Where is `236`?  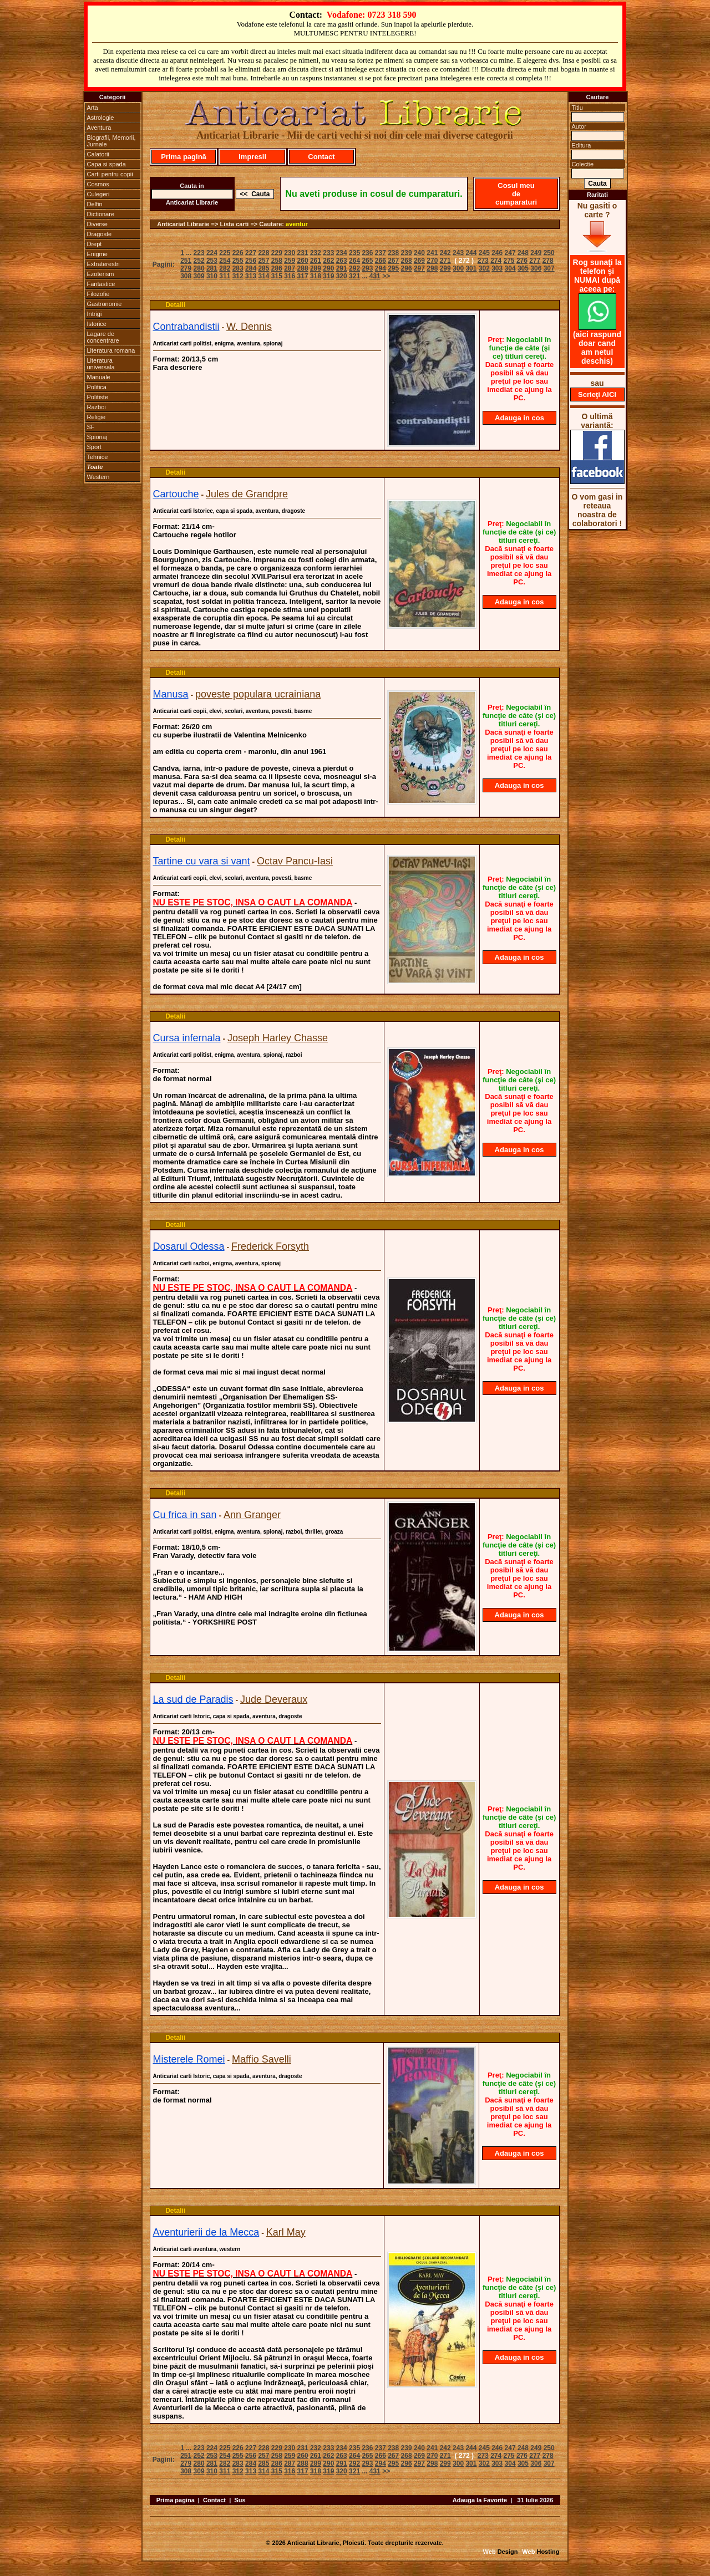
236 is located at coordinates (367, 253).